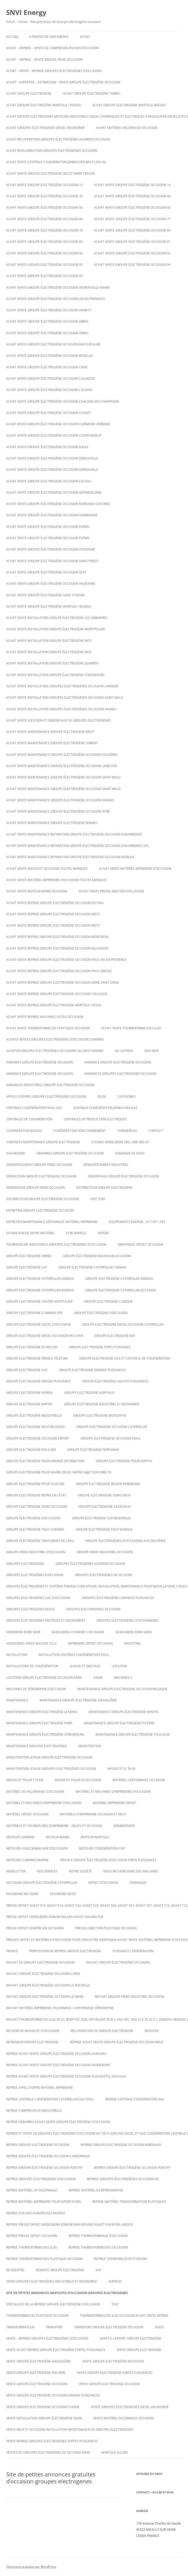  What do you see at coordinates (57, 1837) in the screenshot?
I see `MOTEUR MARIN` at bounding box center [57, 1837].